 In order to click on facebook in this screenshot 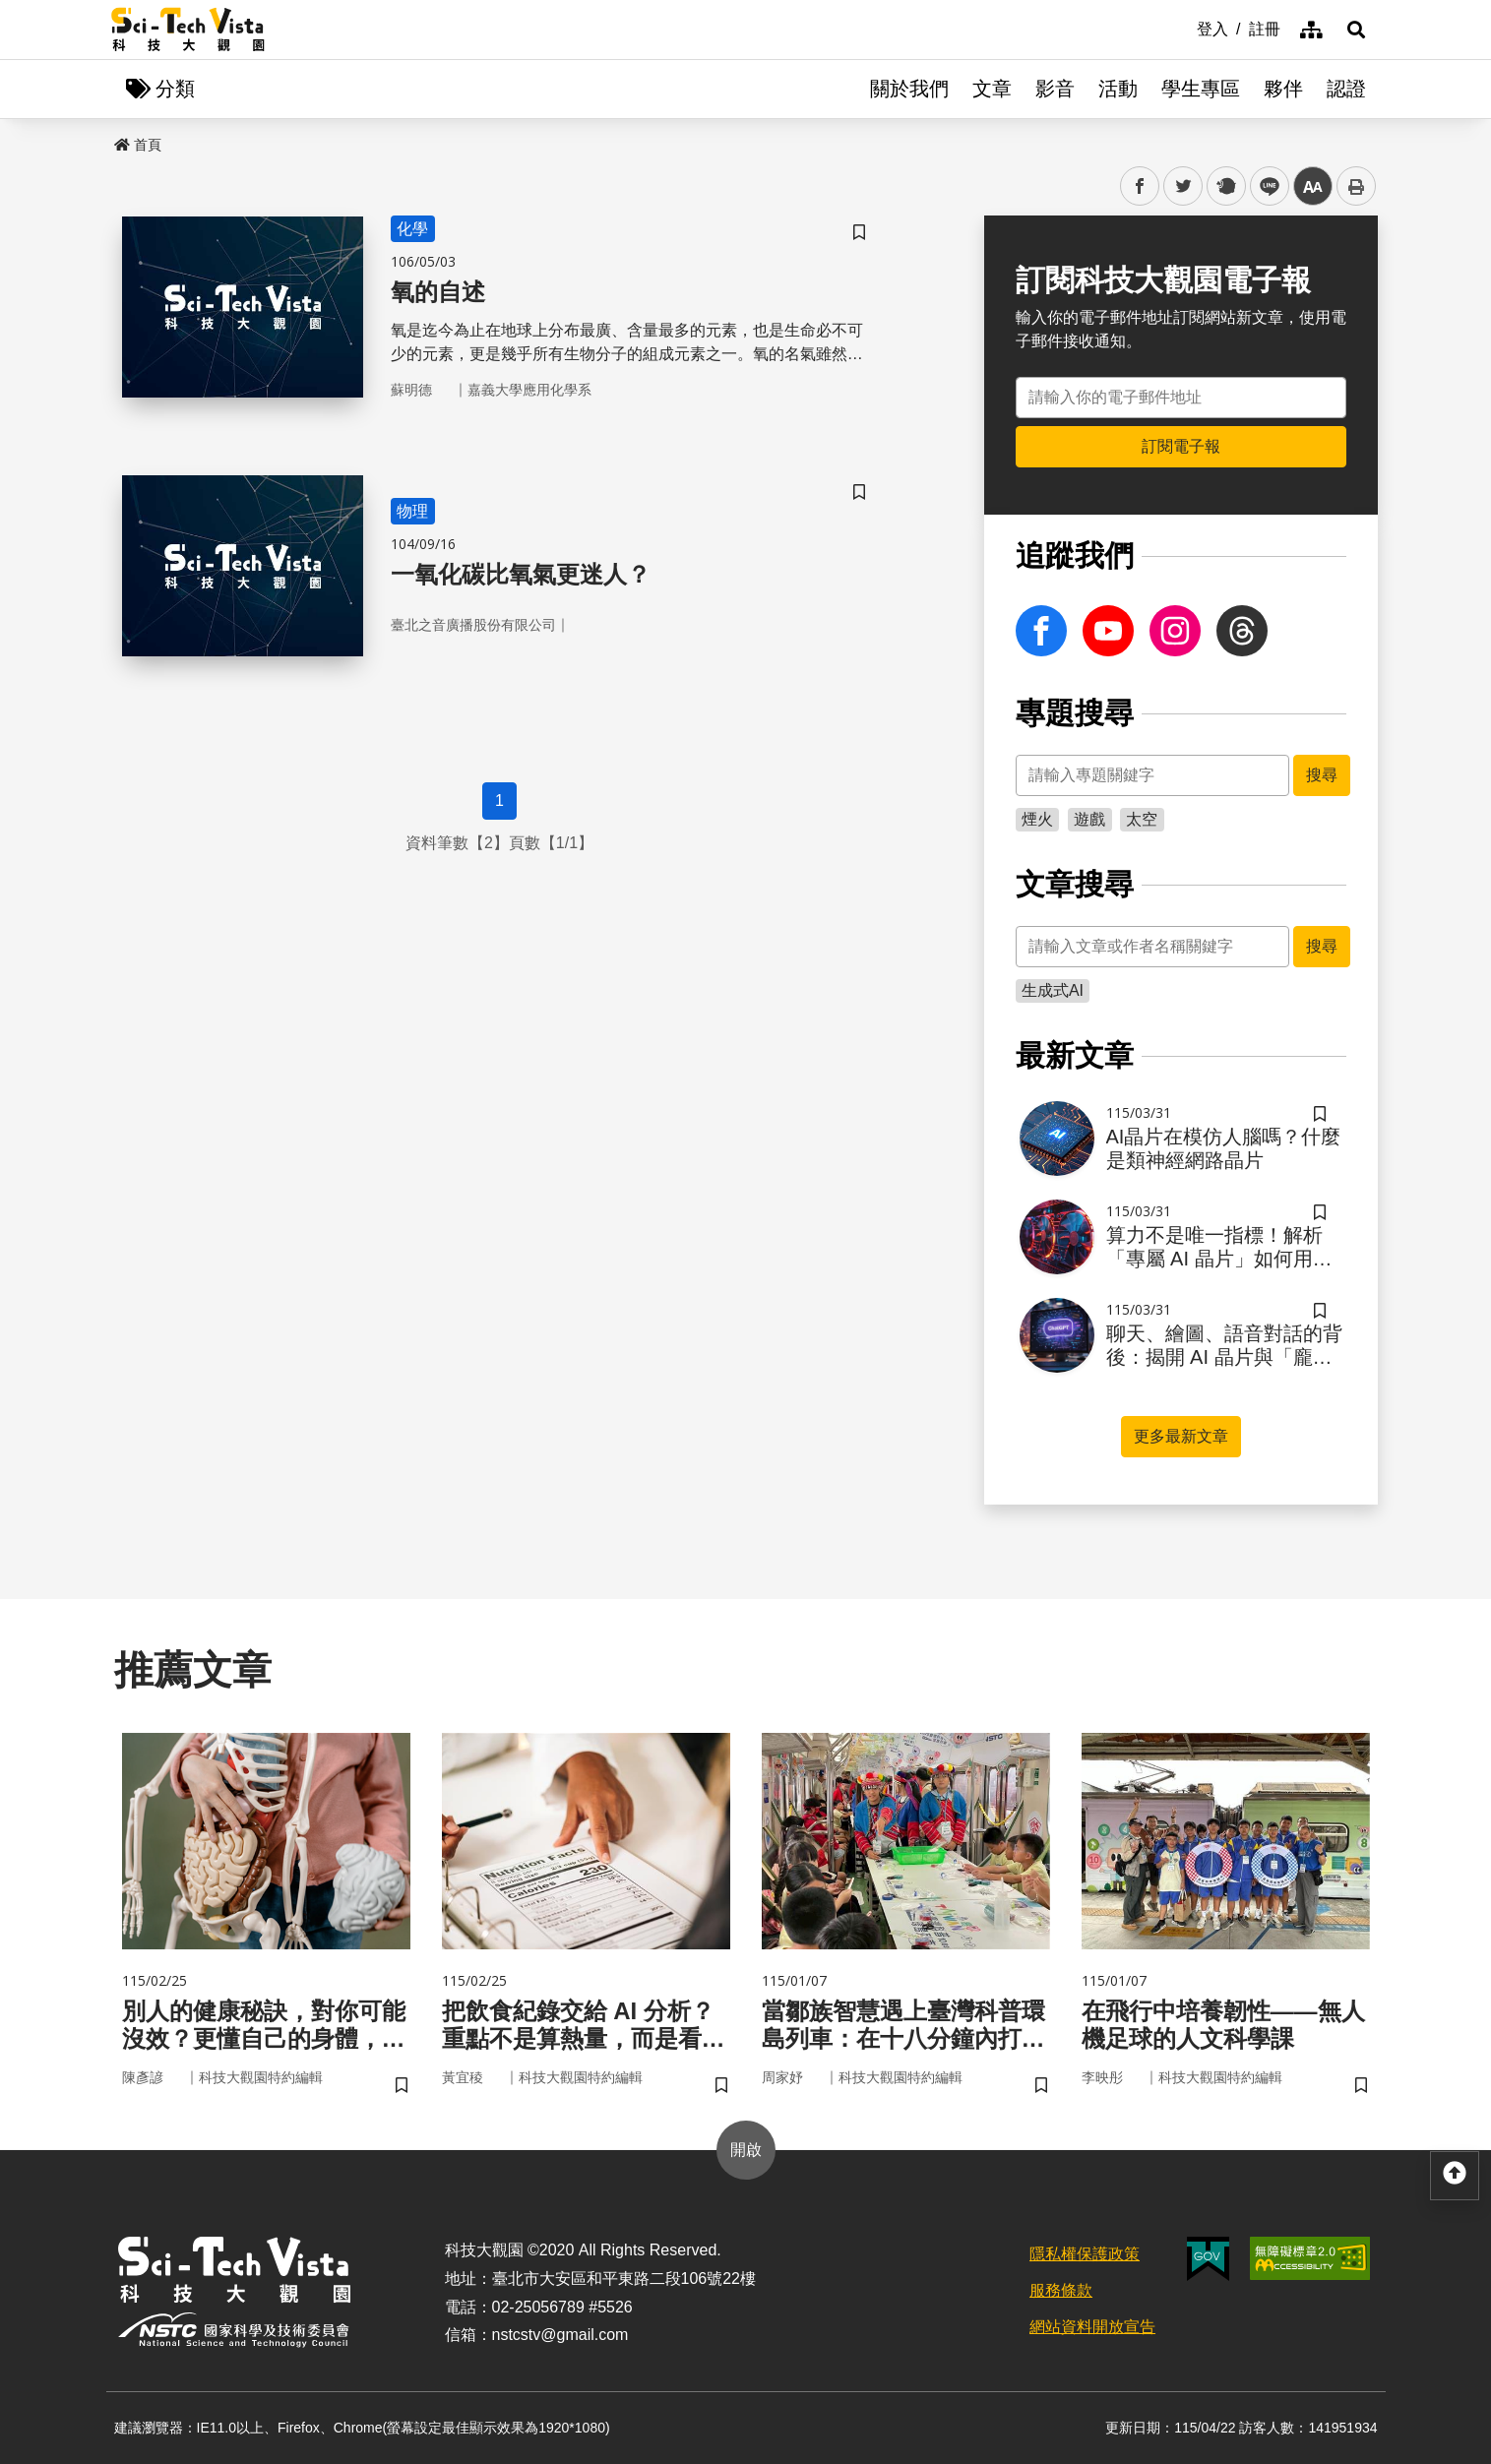, I will do `click(1140, 186)`.